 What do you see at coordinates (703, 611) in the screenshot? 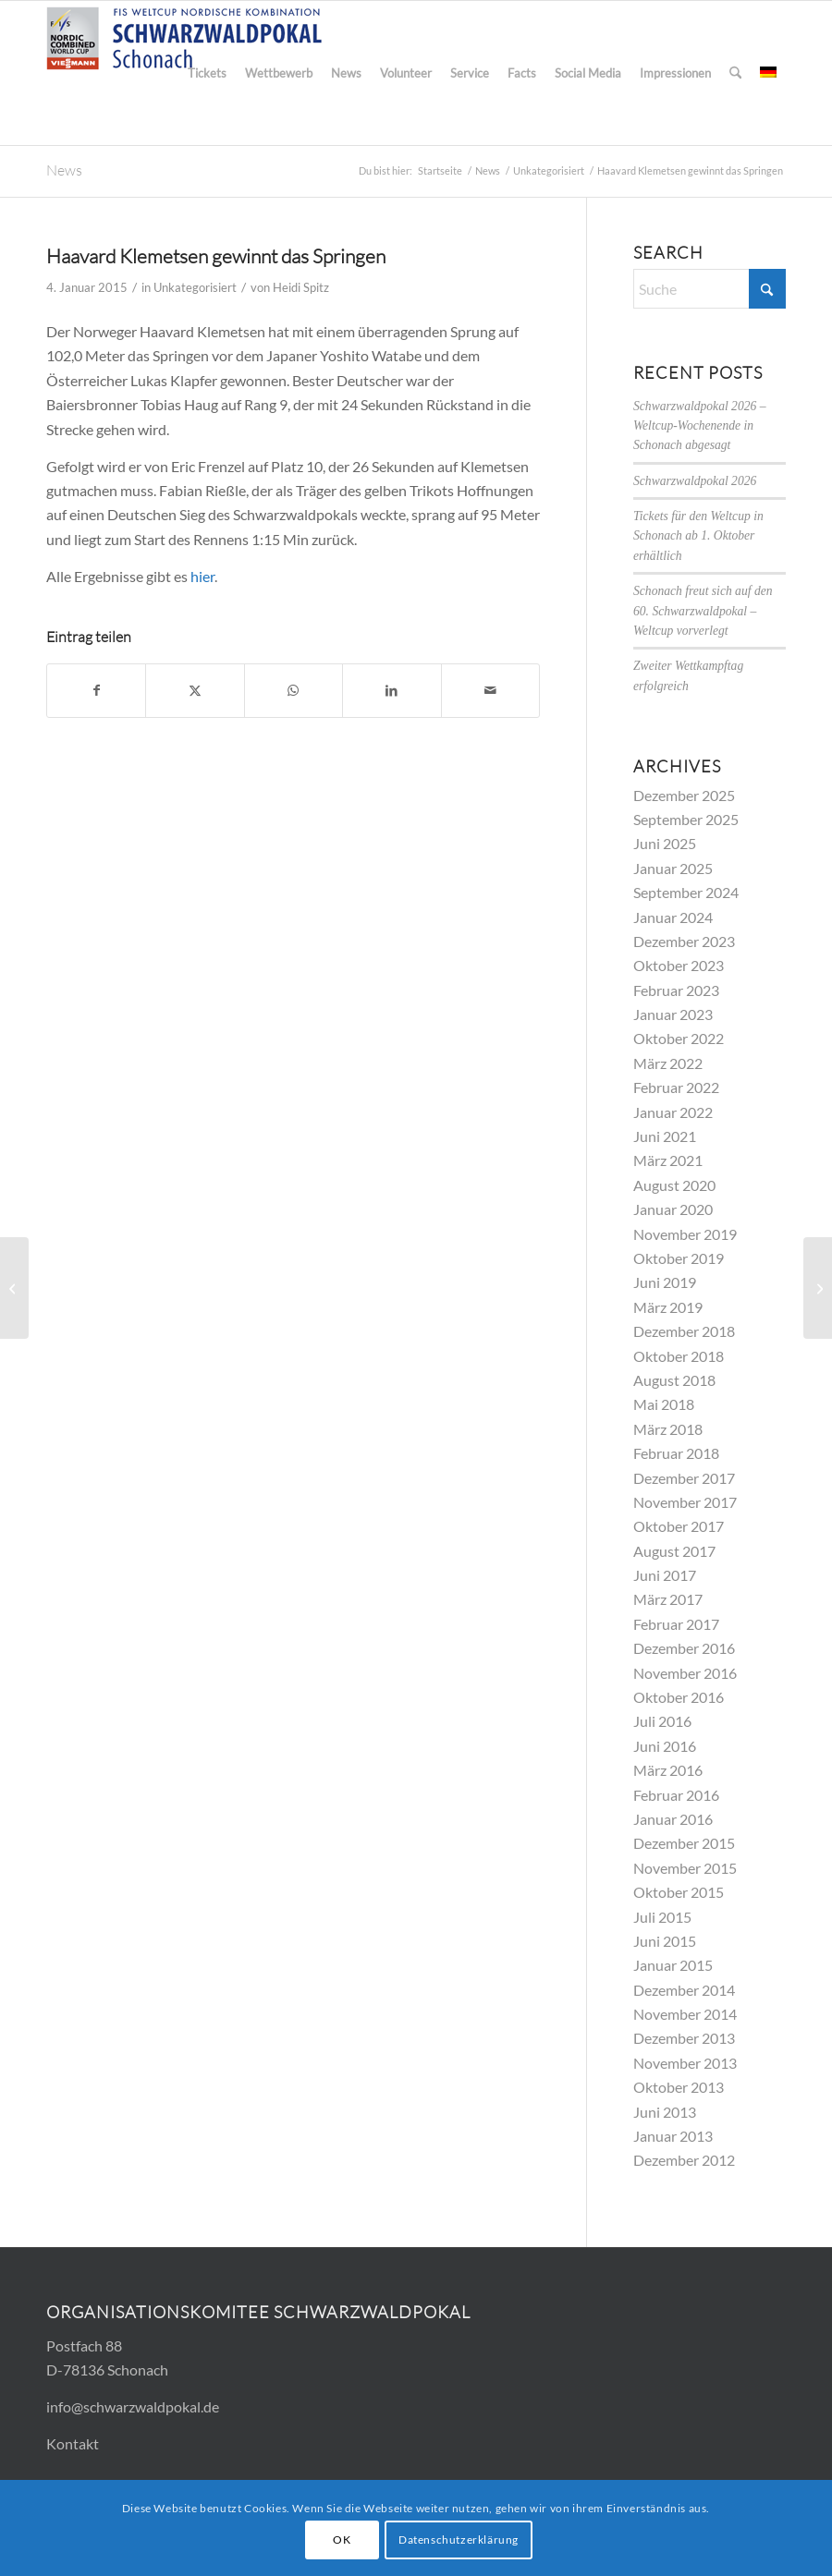
I see `Schonach freut sich auf den 60. Schwarzwaldpokal – Weltcup vorverlegt` at bounding box center [703, 611].